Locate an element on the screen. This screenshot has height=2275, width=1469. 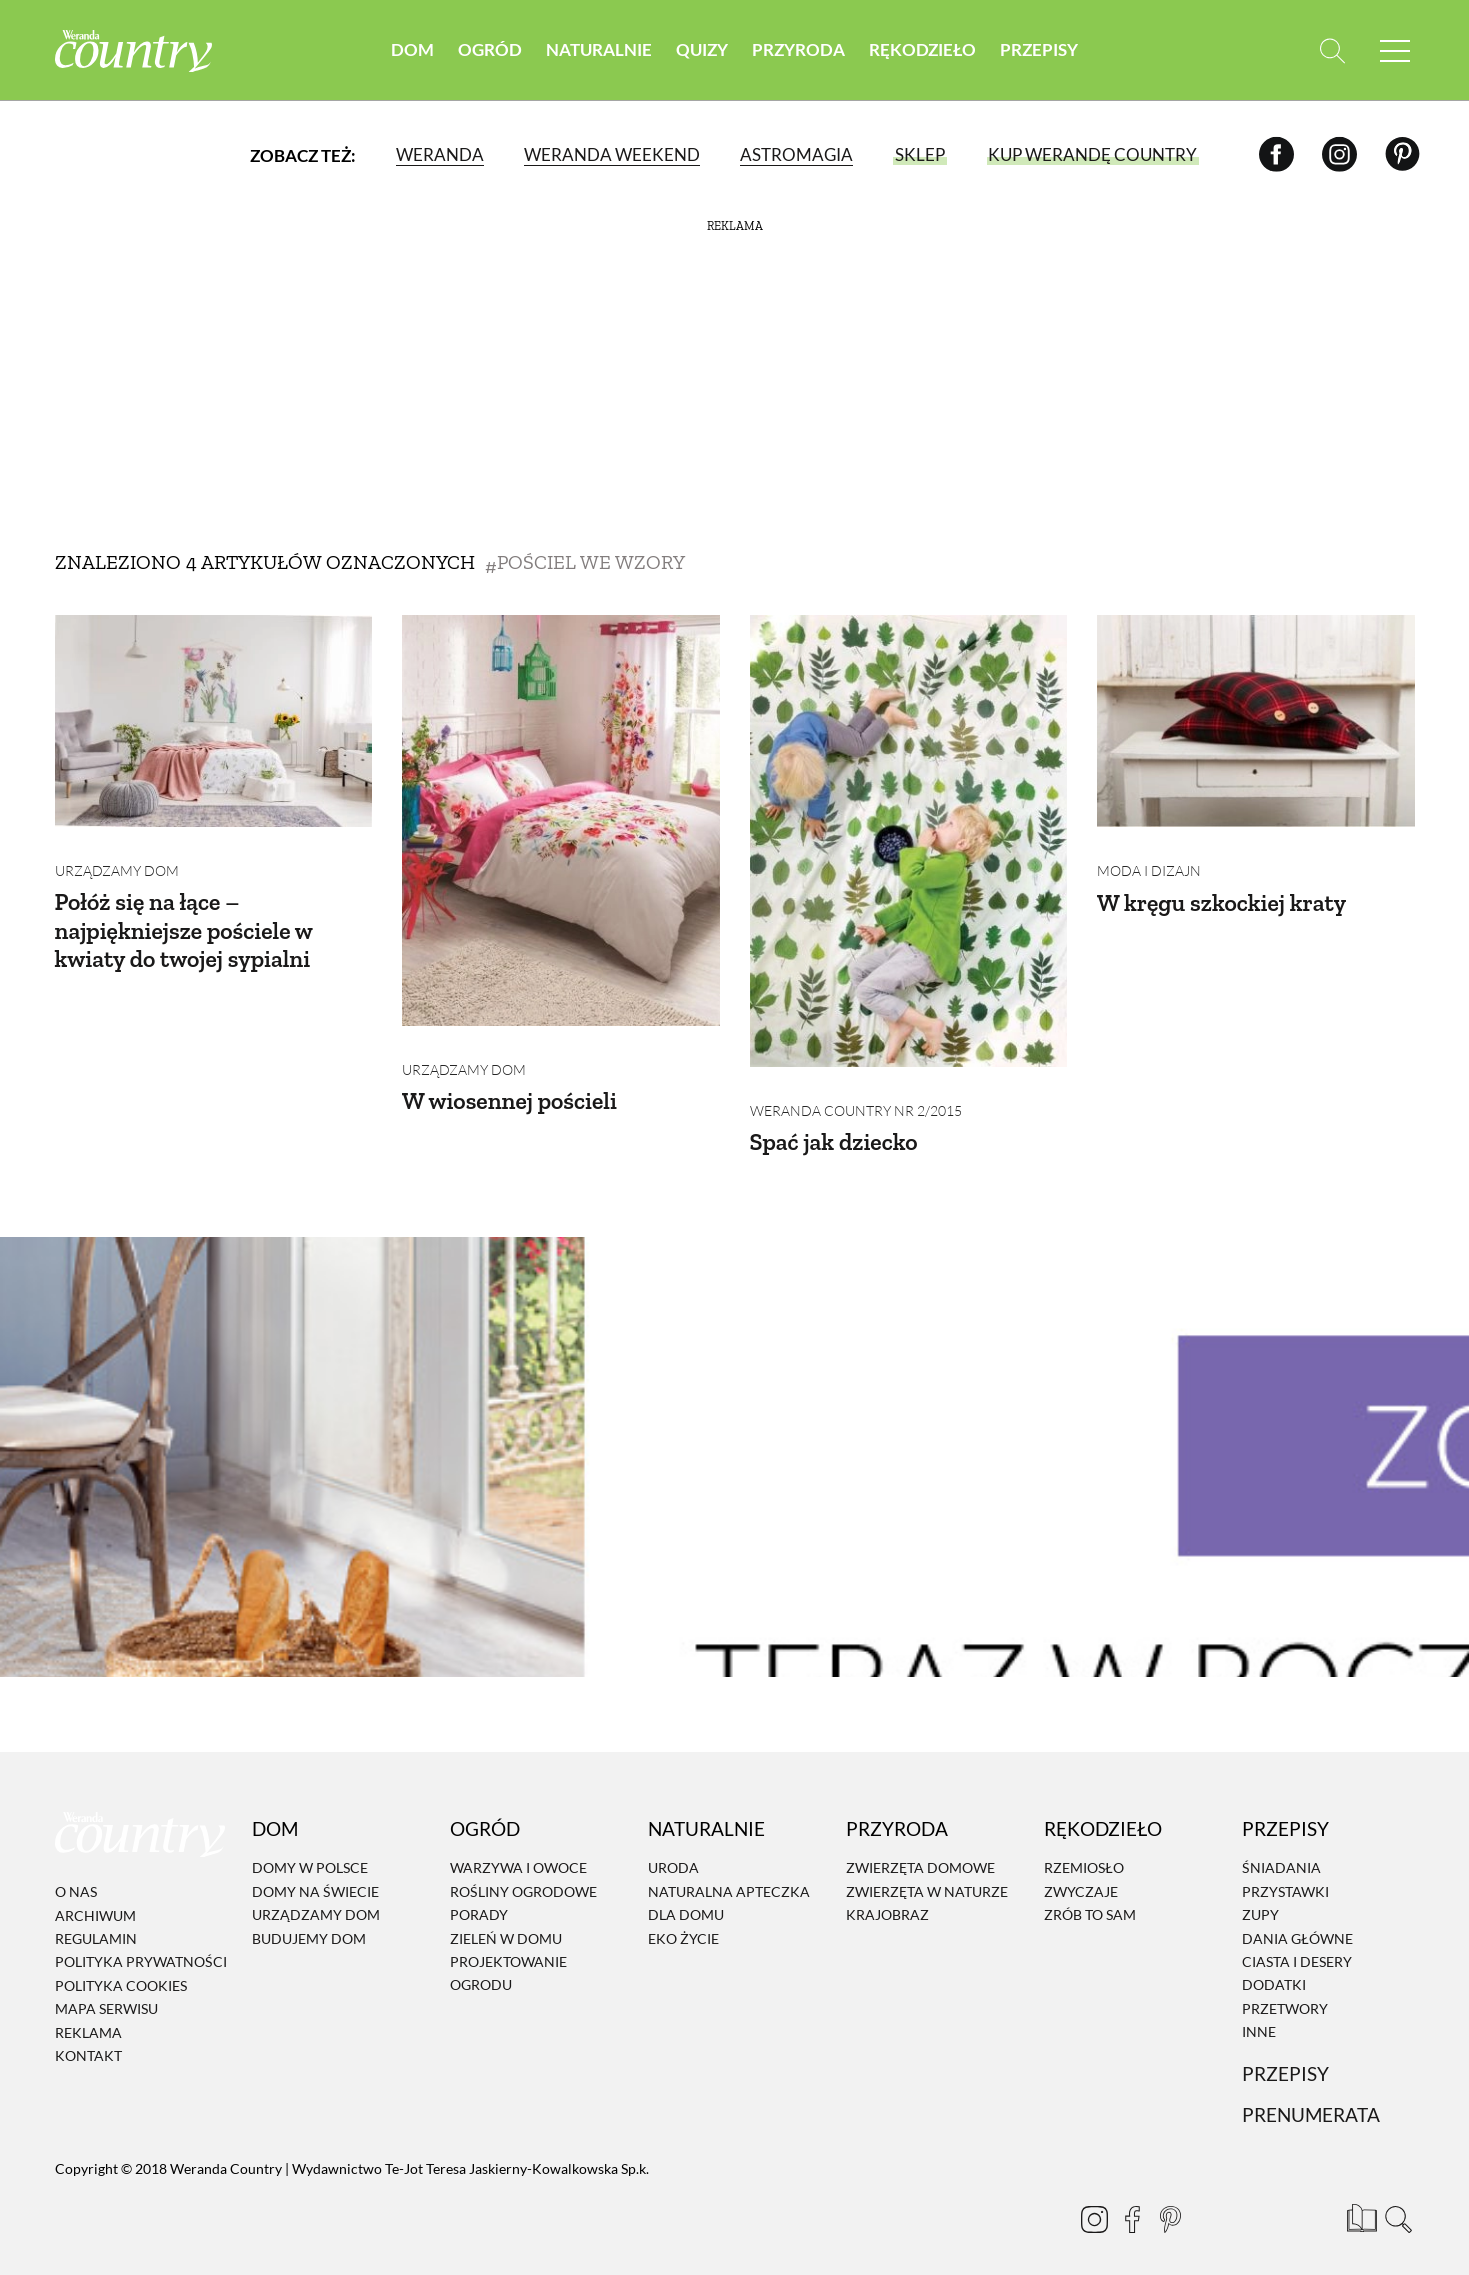
Zrób to sam is located at coordinates (1090, 1899).